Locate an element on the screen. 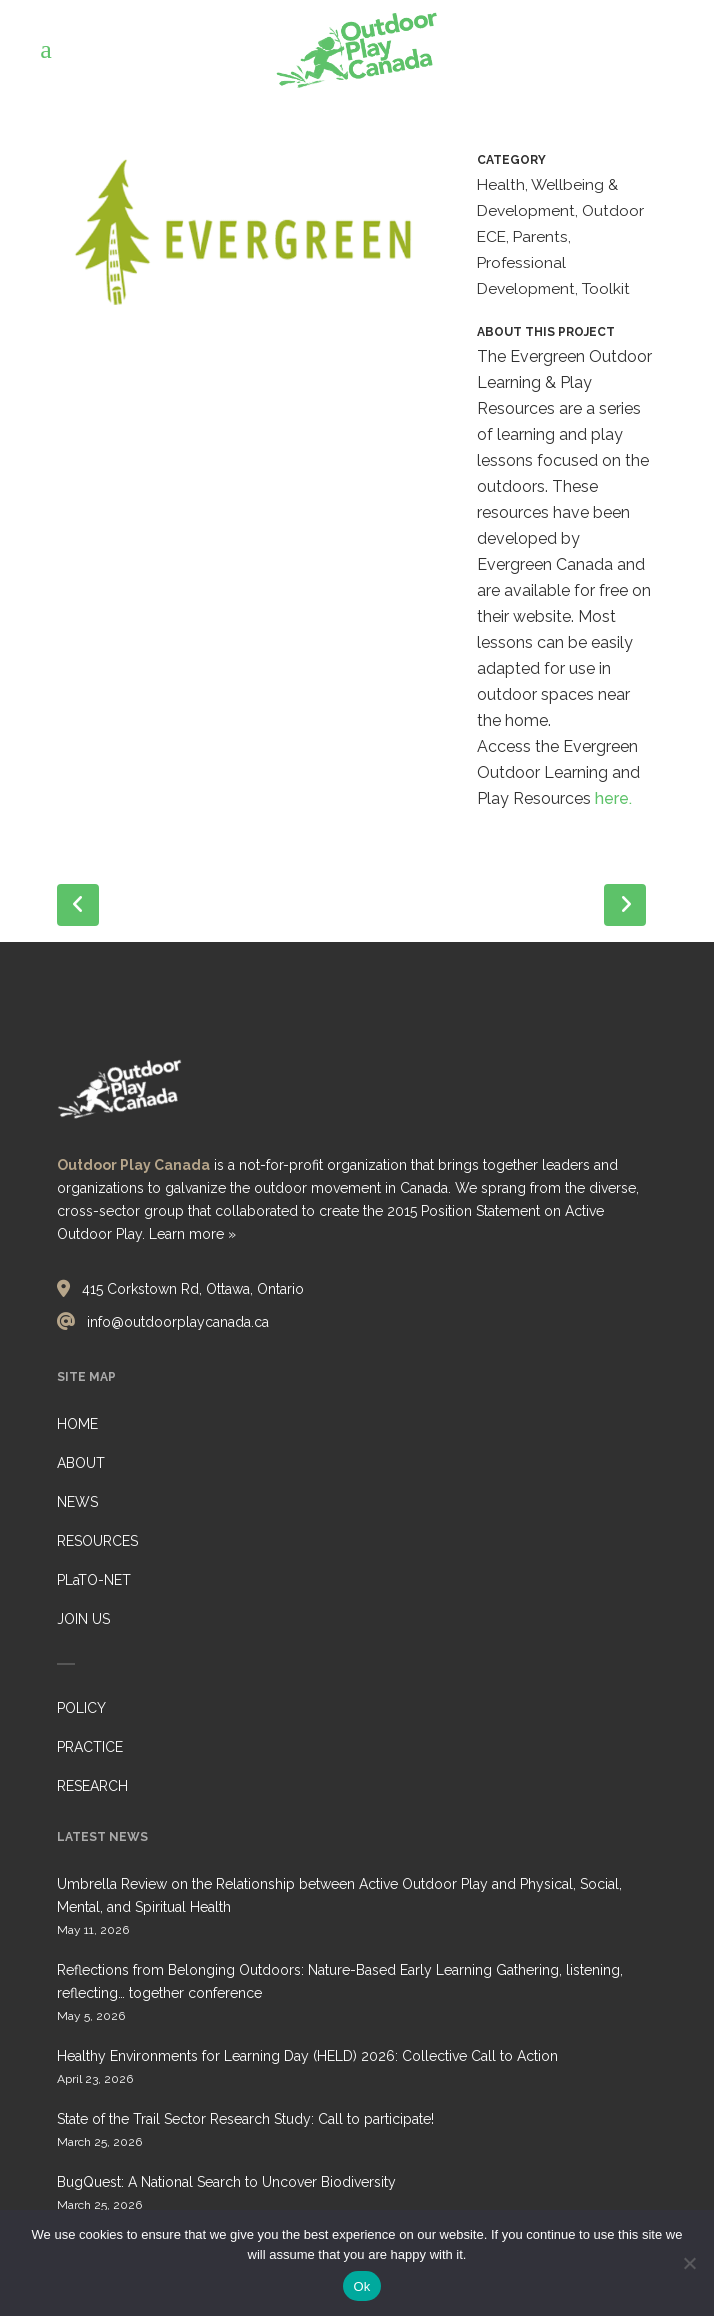  HOME is located at coordinates (77, 1424).